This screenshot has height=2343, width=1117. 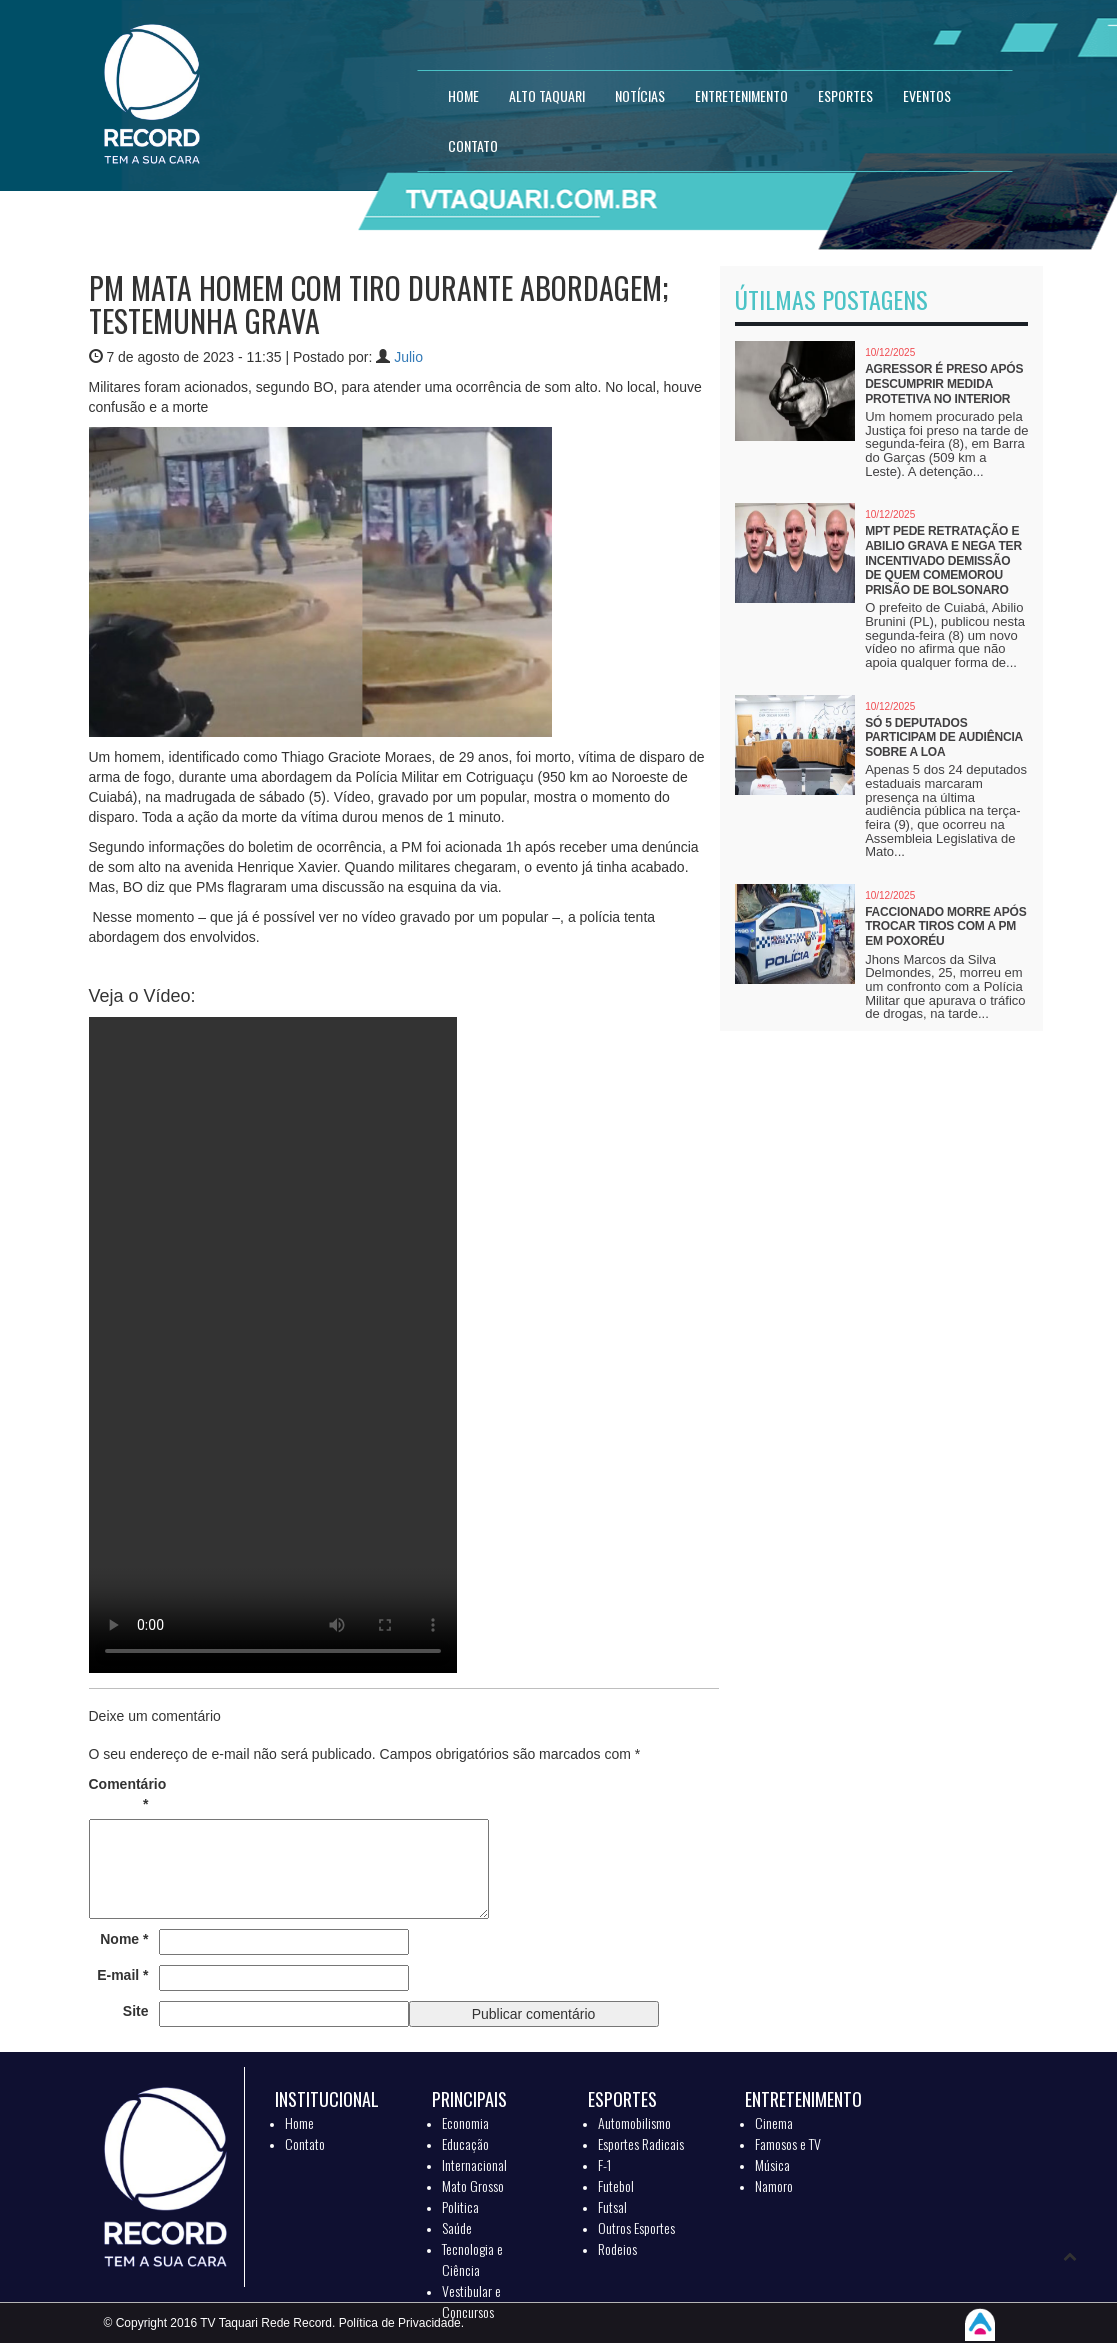 What do you see at coordinates (299, 2122) in the screenshot?
I see `Home` at bounding box center [299, 2122].